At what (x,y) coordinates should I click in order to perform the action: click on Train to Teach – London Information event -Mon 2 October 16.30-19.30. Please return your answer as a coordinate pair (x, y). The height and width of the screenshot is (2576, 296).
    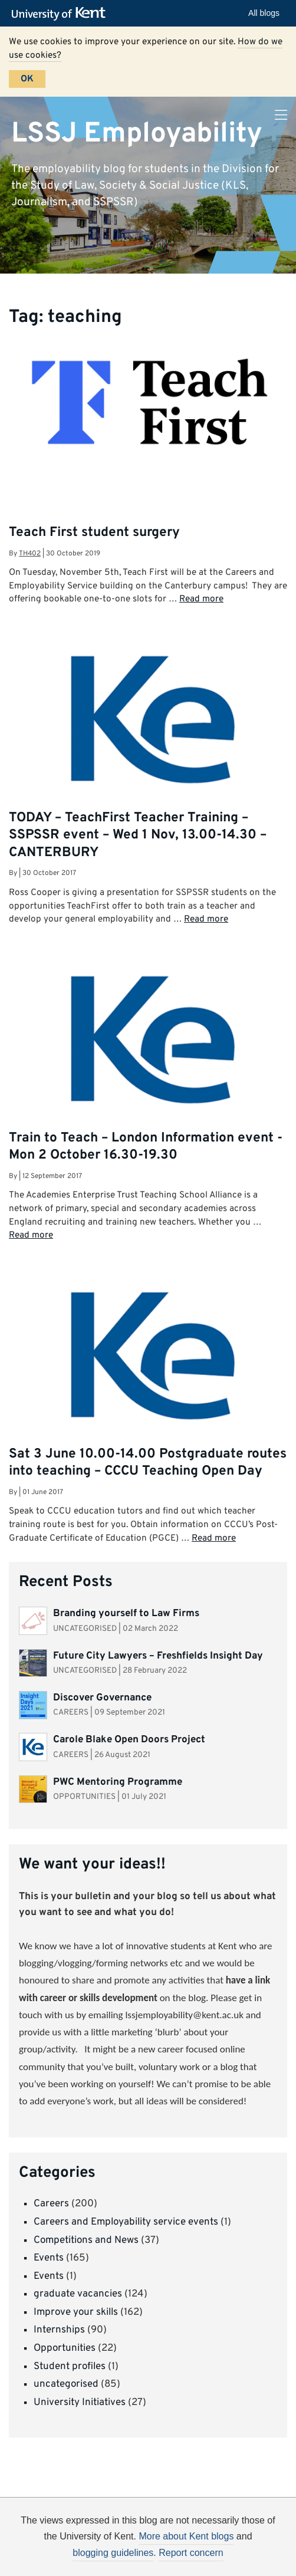
    Looking at the image, I should click on (145, 1147).